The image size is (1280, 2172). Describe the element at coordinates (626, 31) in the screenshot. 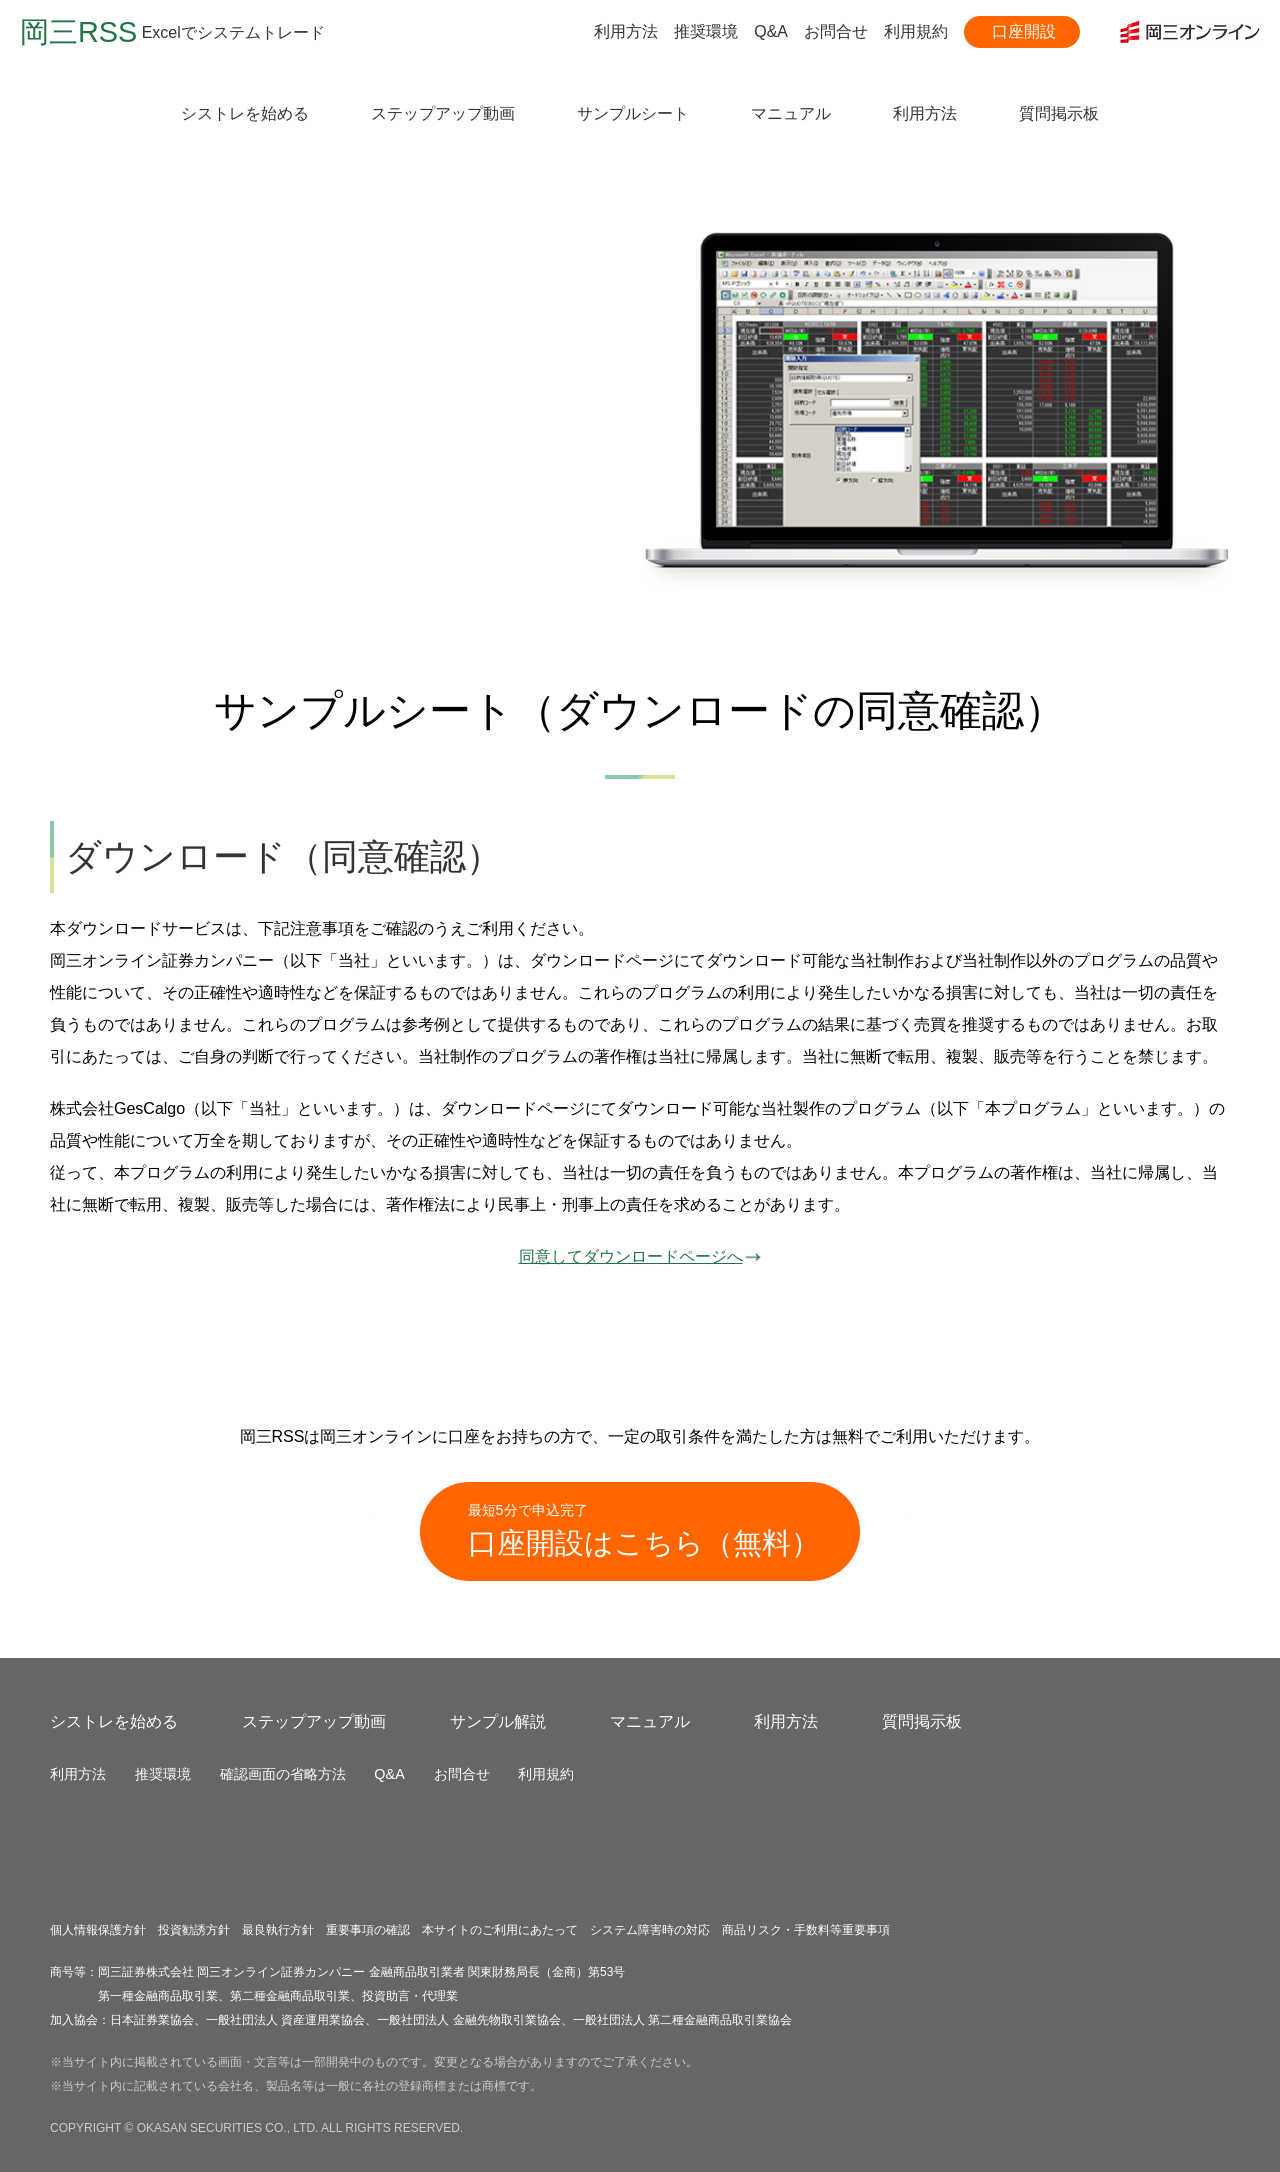

I see `利用方法` at that location.